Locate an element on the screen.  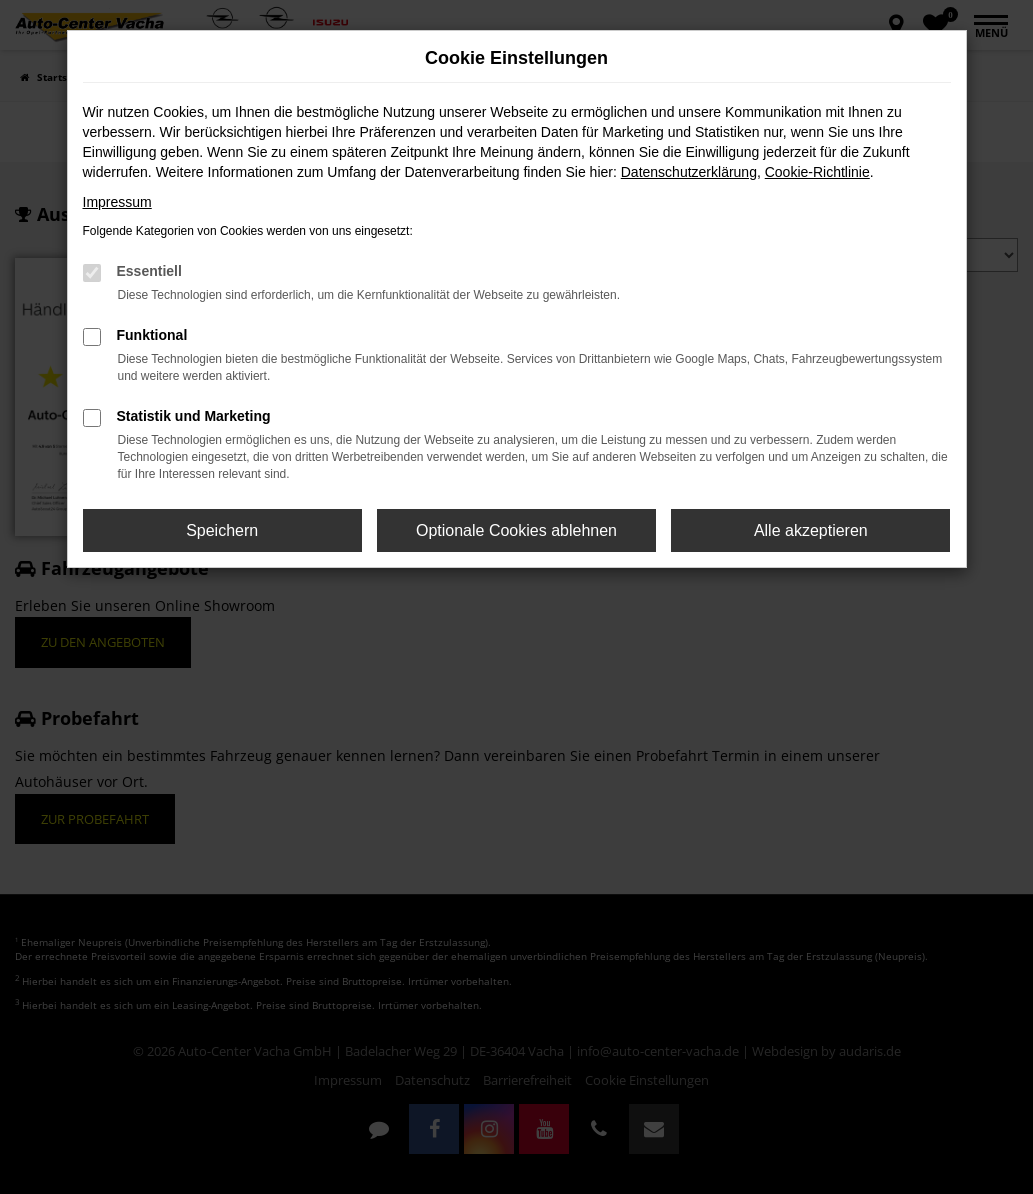
Impressum is located at coordinates (117, 202).